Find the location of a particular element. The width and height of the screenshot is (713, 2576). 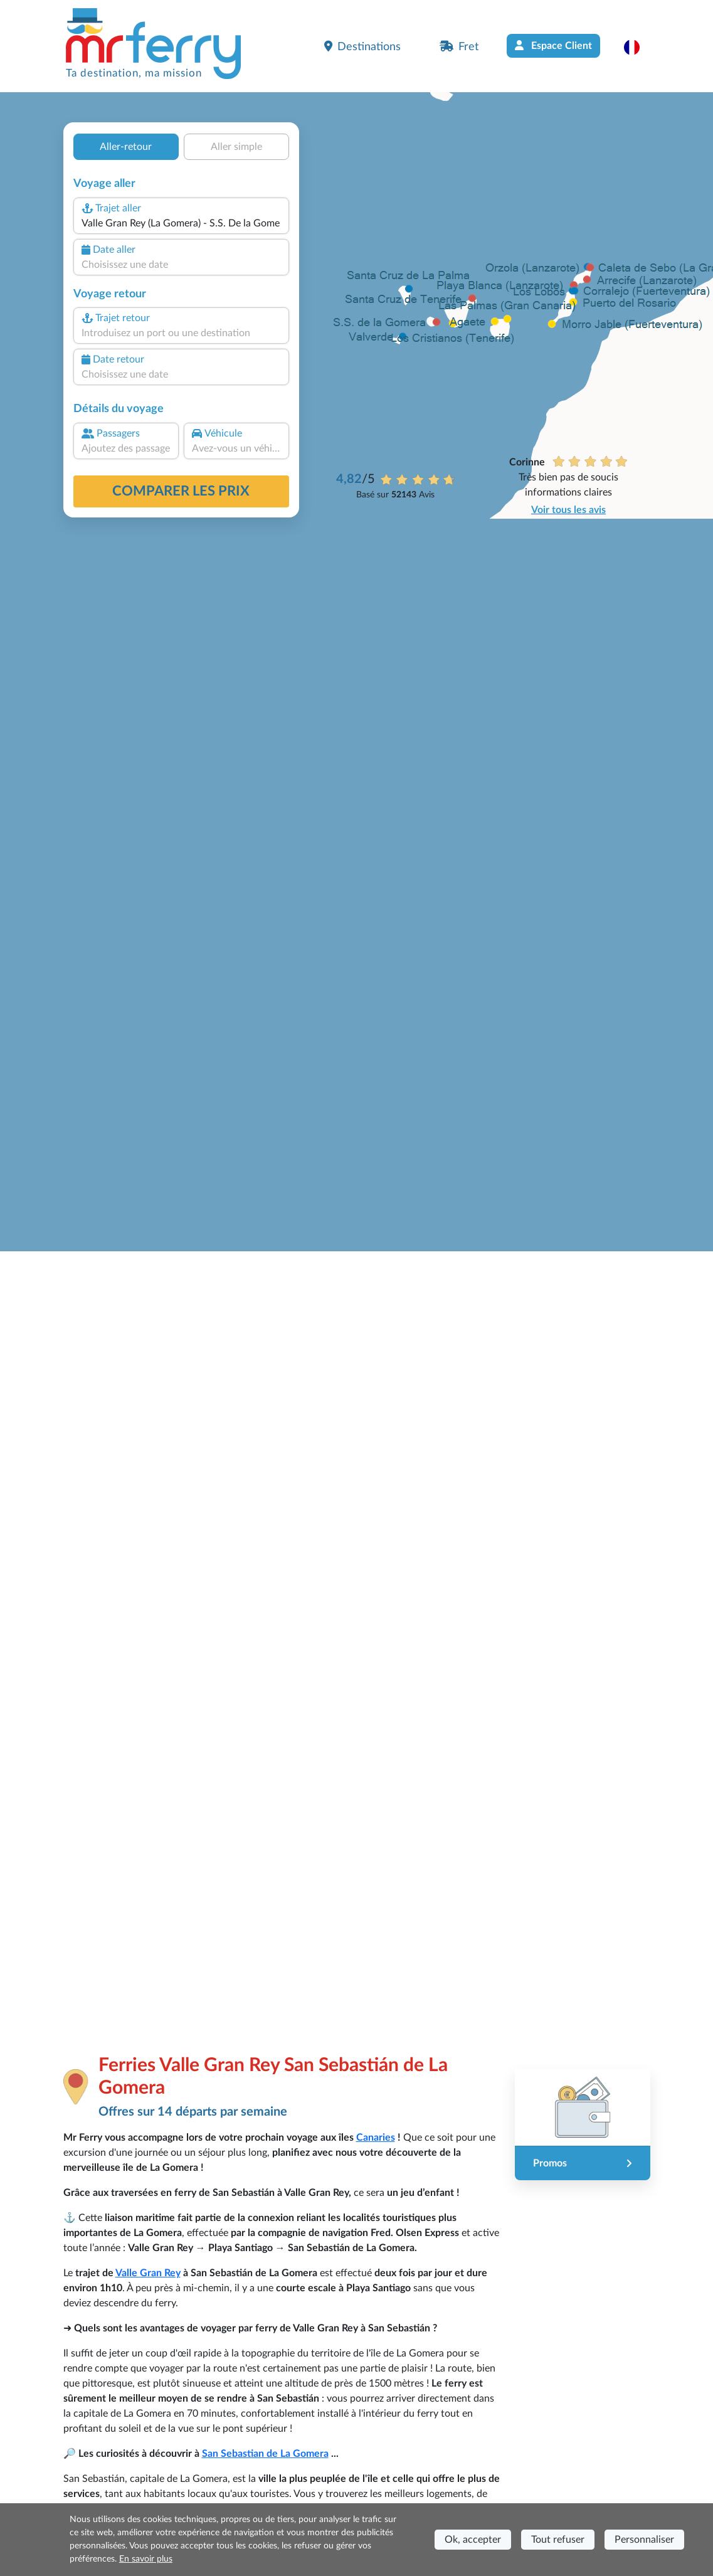

Valle Gran Rey is located at coordinates (148, 2273).